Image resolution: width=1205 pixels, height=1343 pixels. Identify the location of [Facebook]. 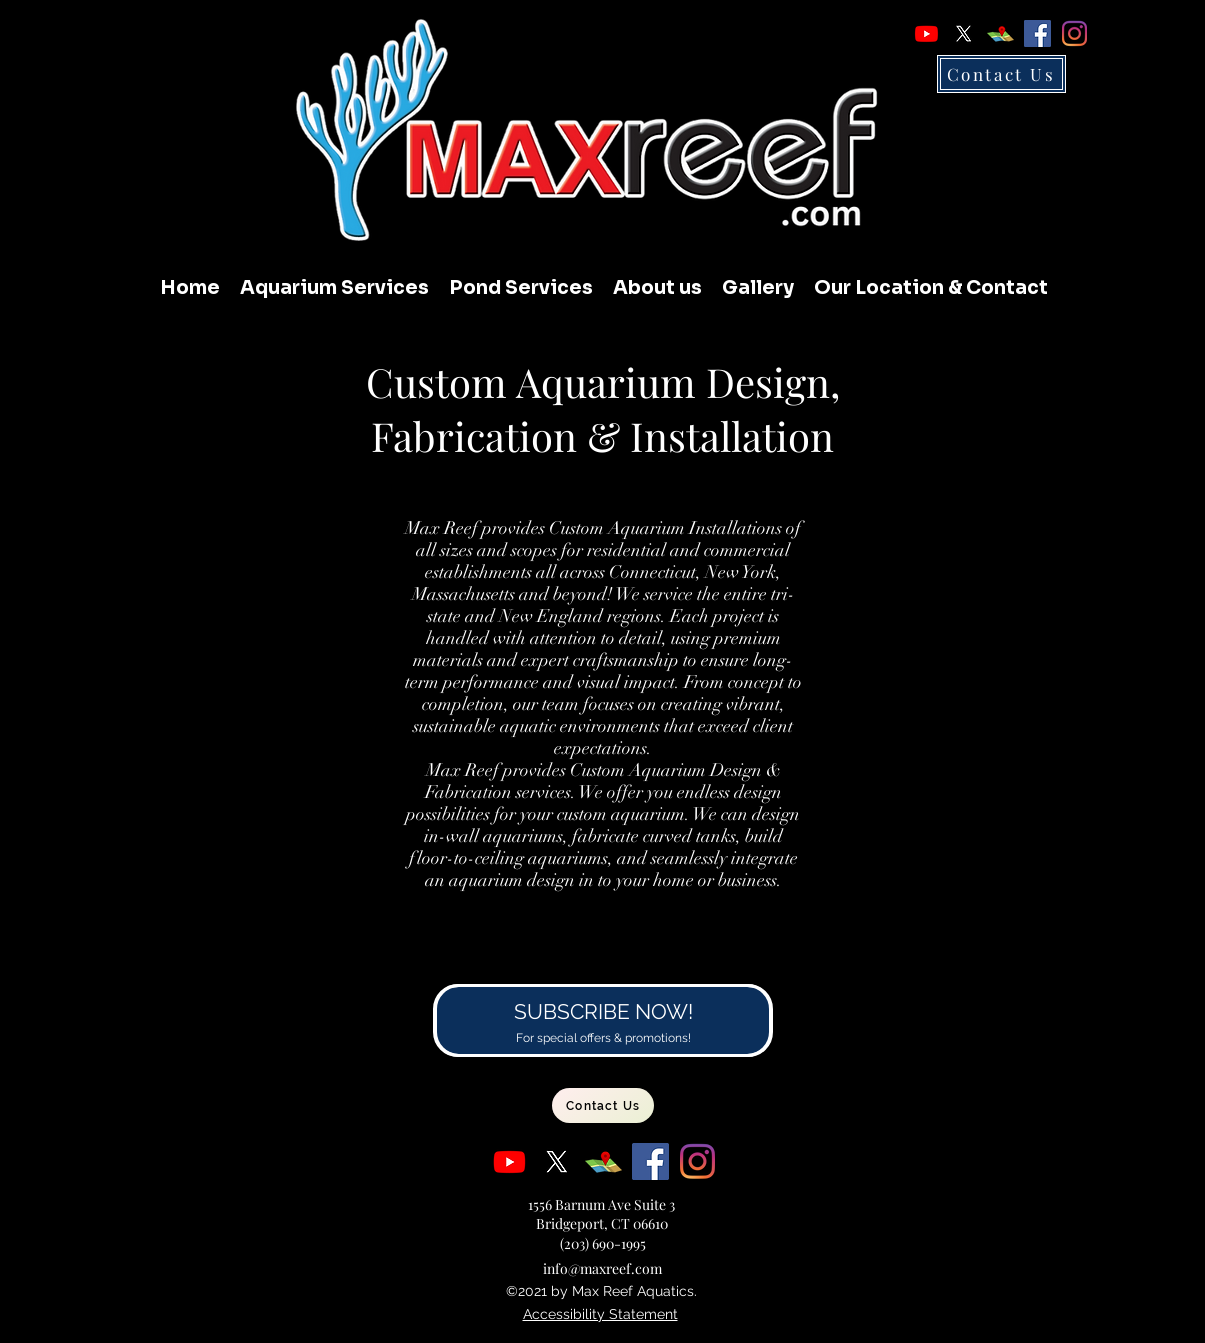
(1037, 33).